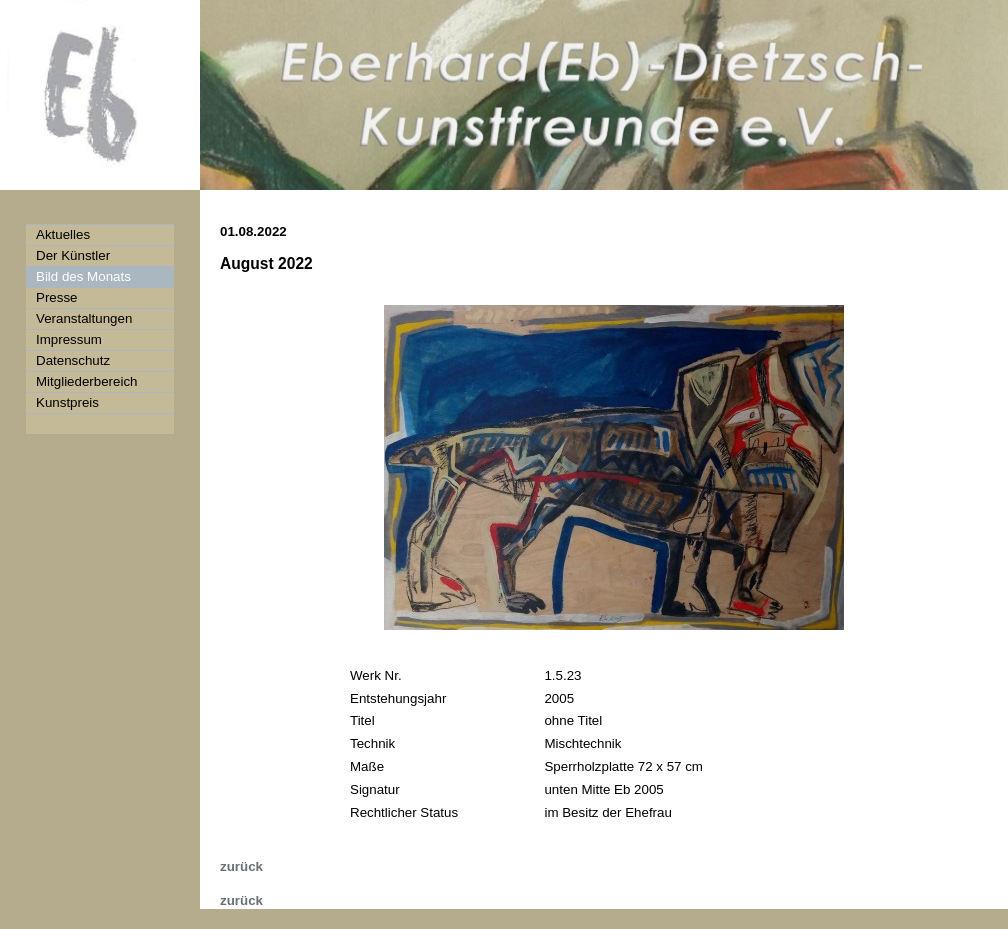  What do you see at coordinates (83, 276) in the screenshot?
I see `Bild des Monats` at bounding box center [83, 276].